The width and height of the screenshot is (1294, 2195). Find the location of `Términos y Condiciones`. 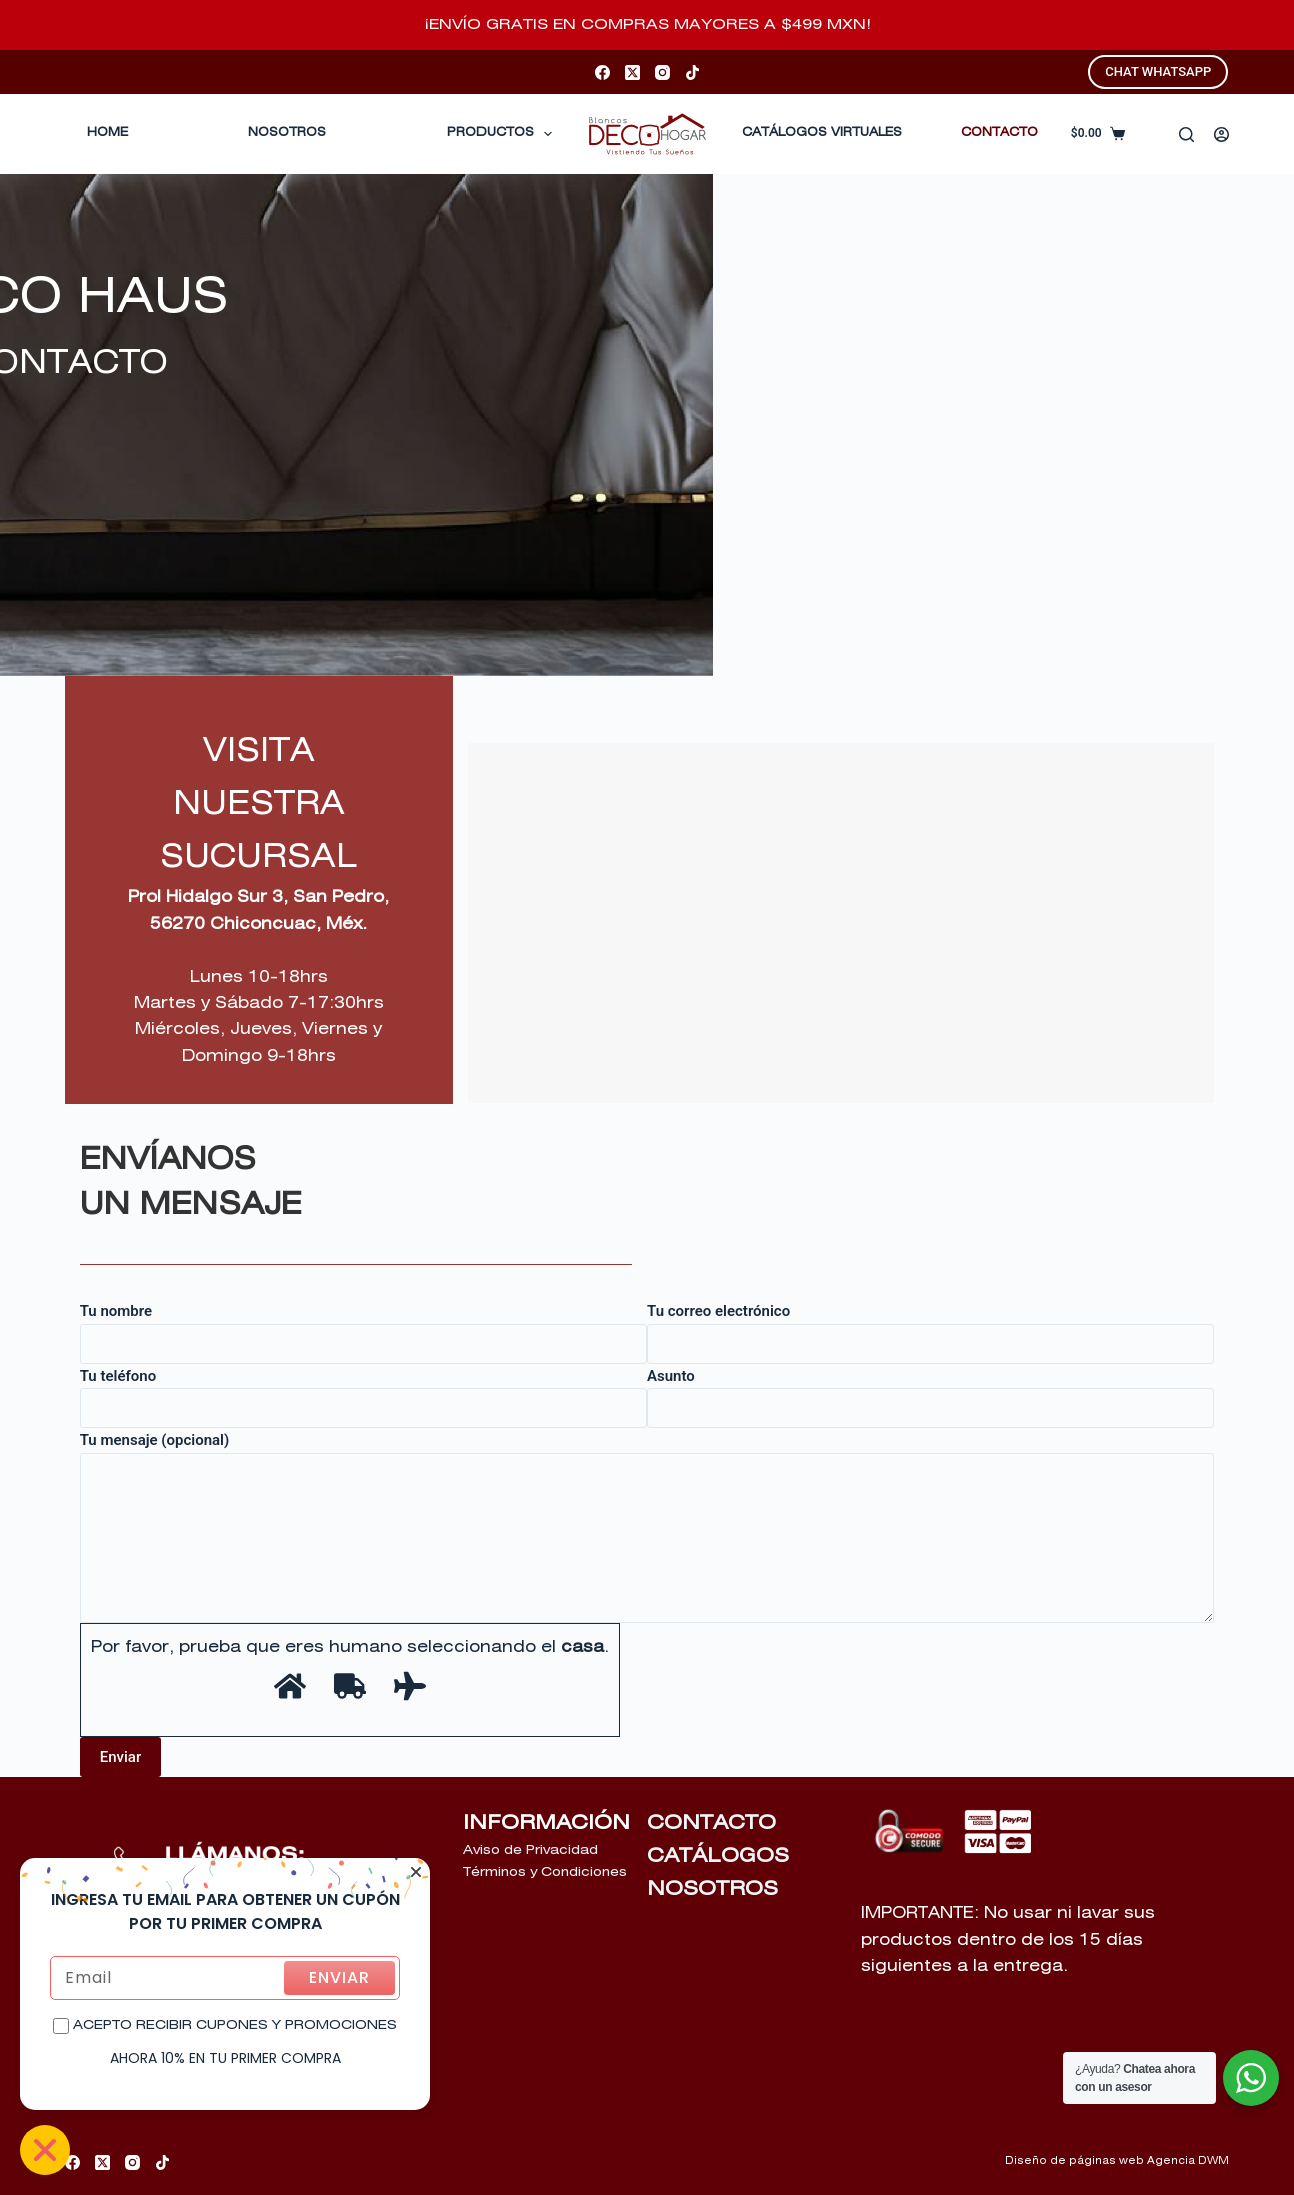

Términos y Condiciones is located at coordinates (545, 1872).